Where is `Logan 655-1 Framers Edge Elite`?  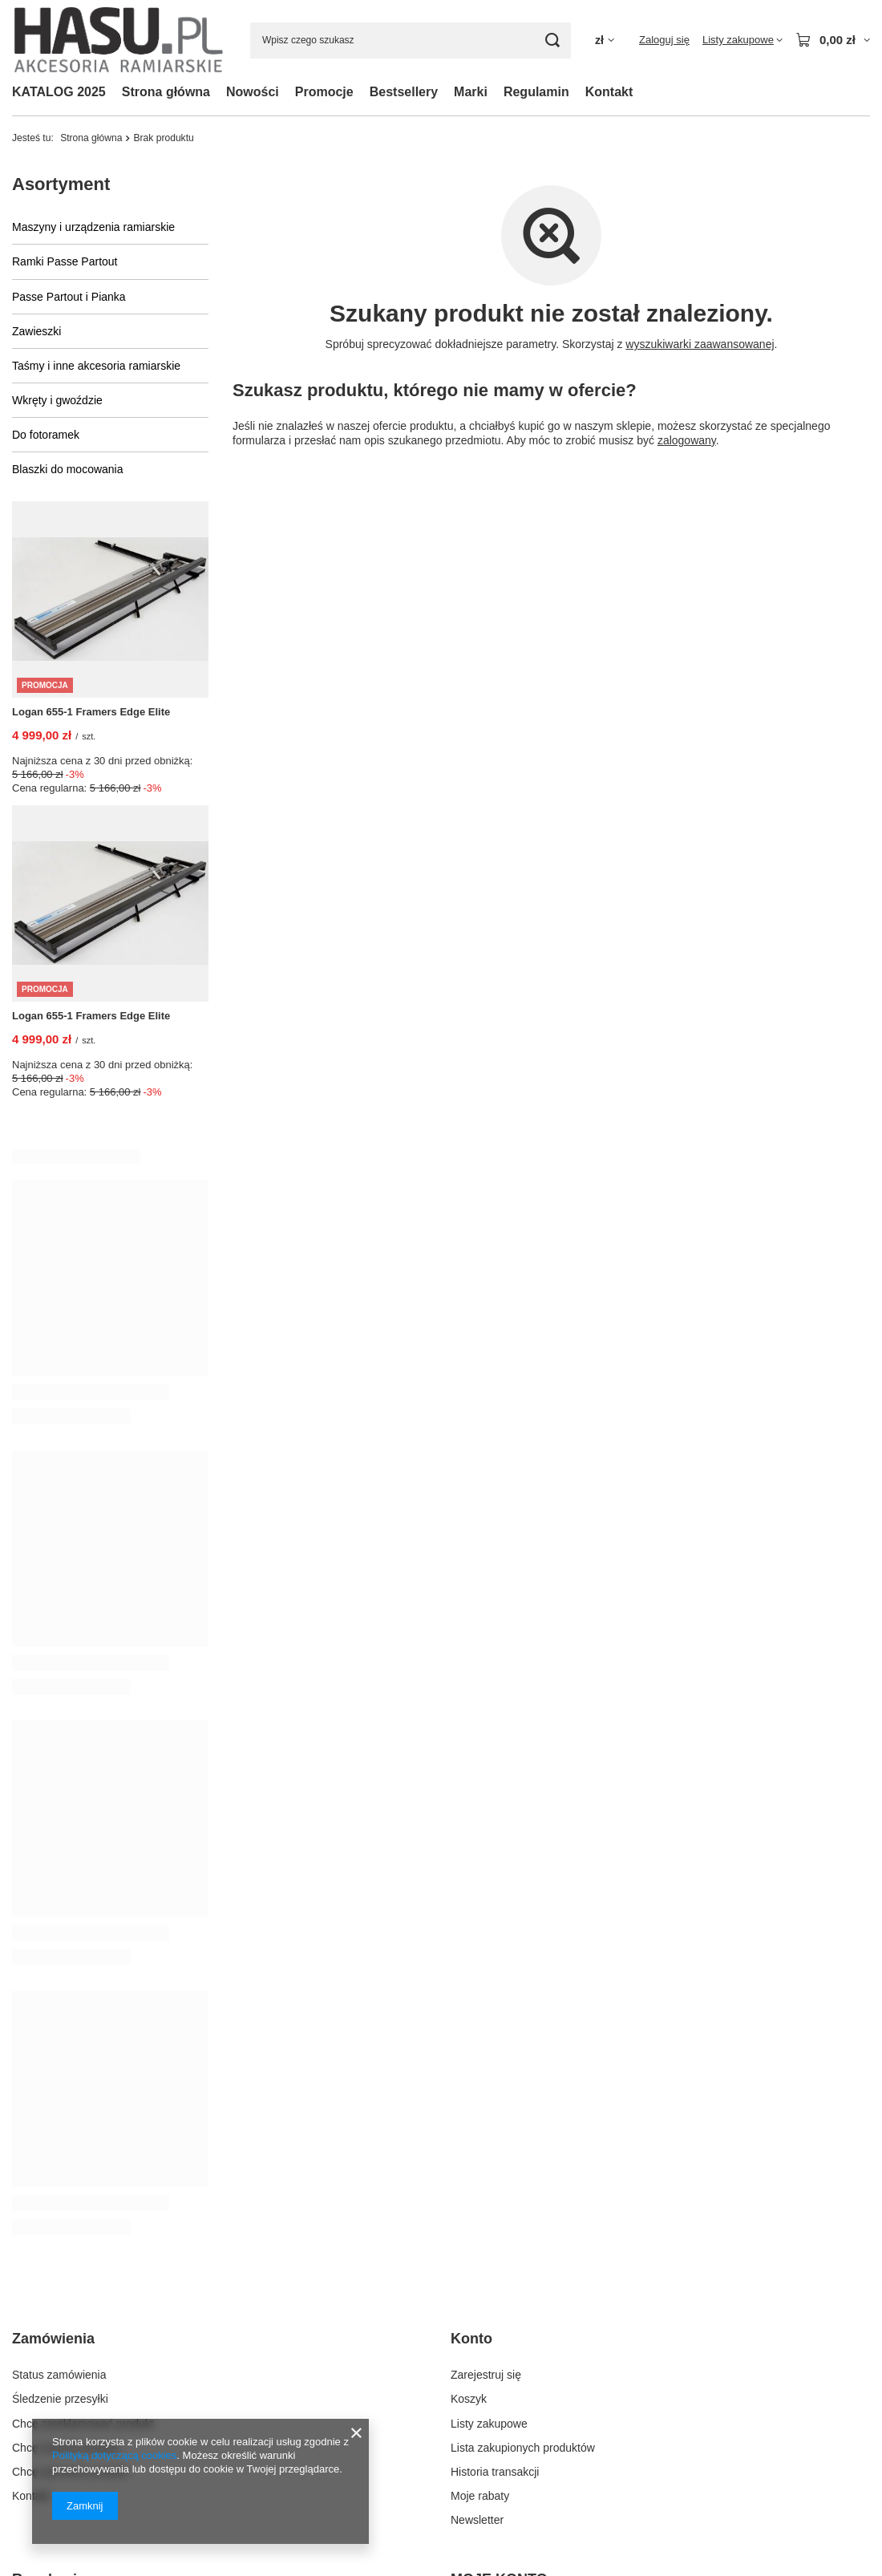 Logan 655-1 Framers Edge Elite is located at coordinates (91, 712).